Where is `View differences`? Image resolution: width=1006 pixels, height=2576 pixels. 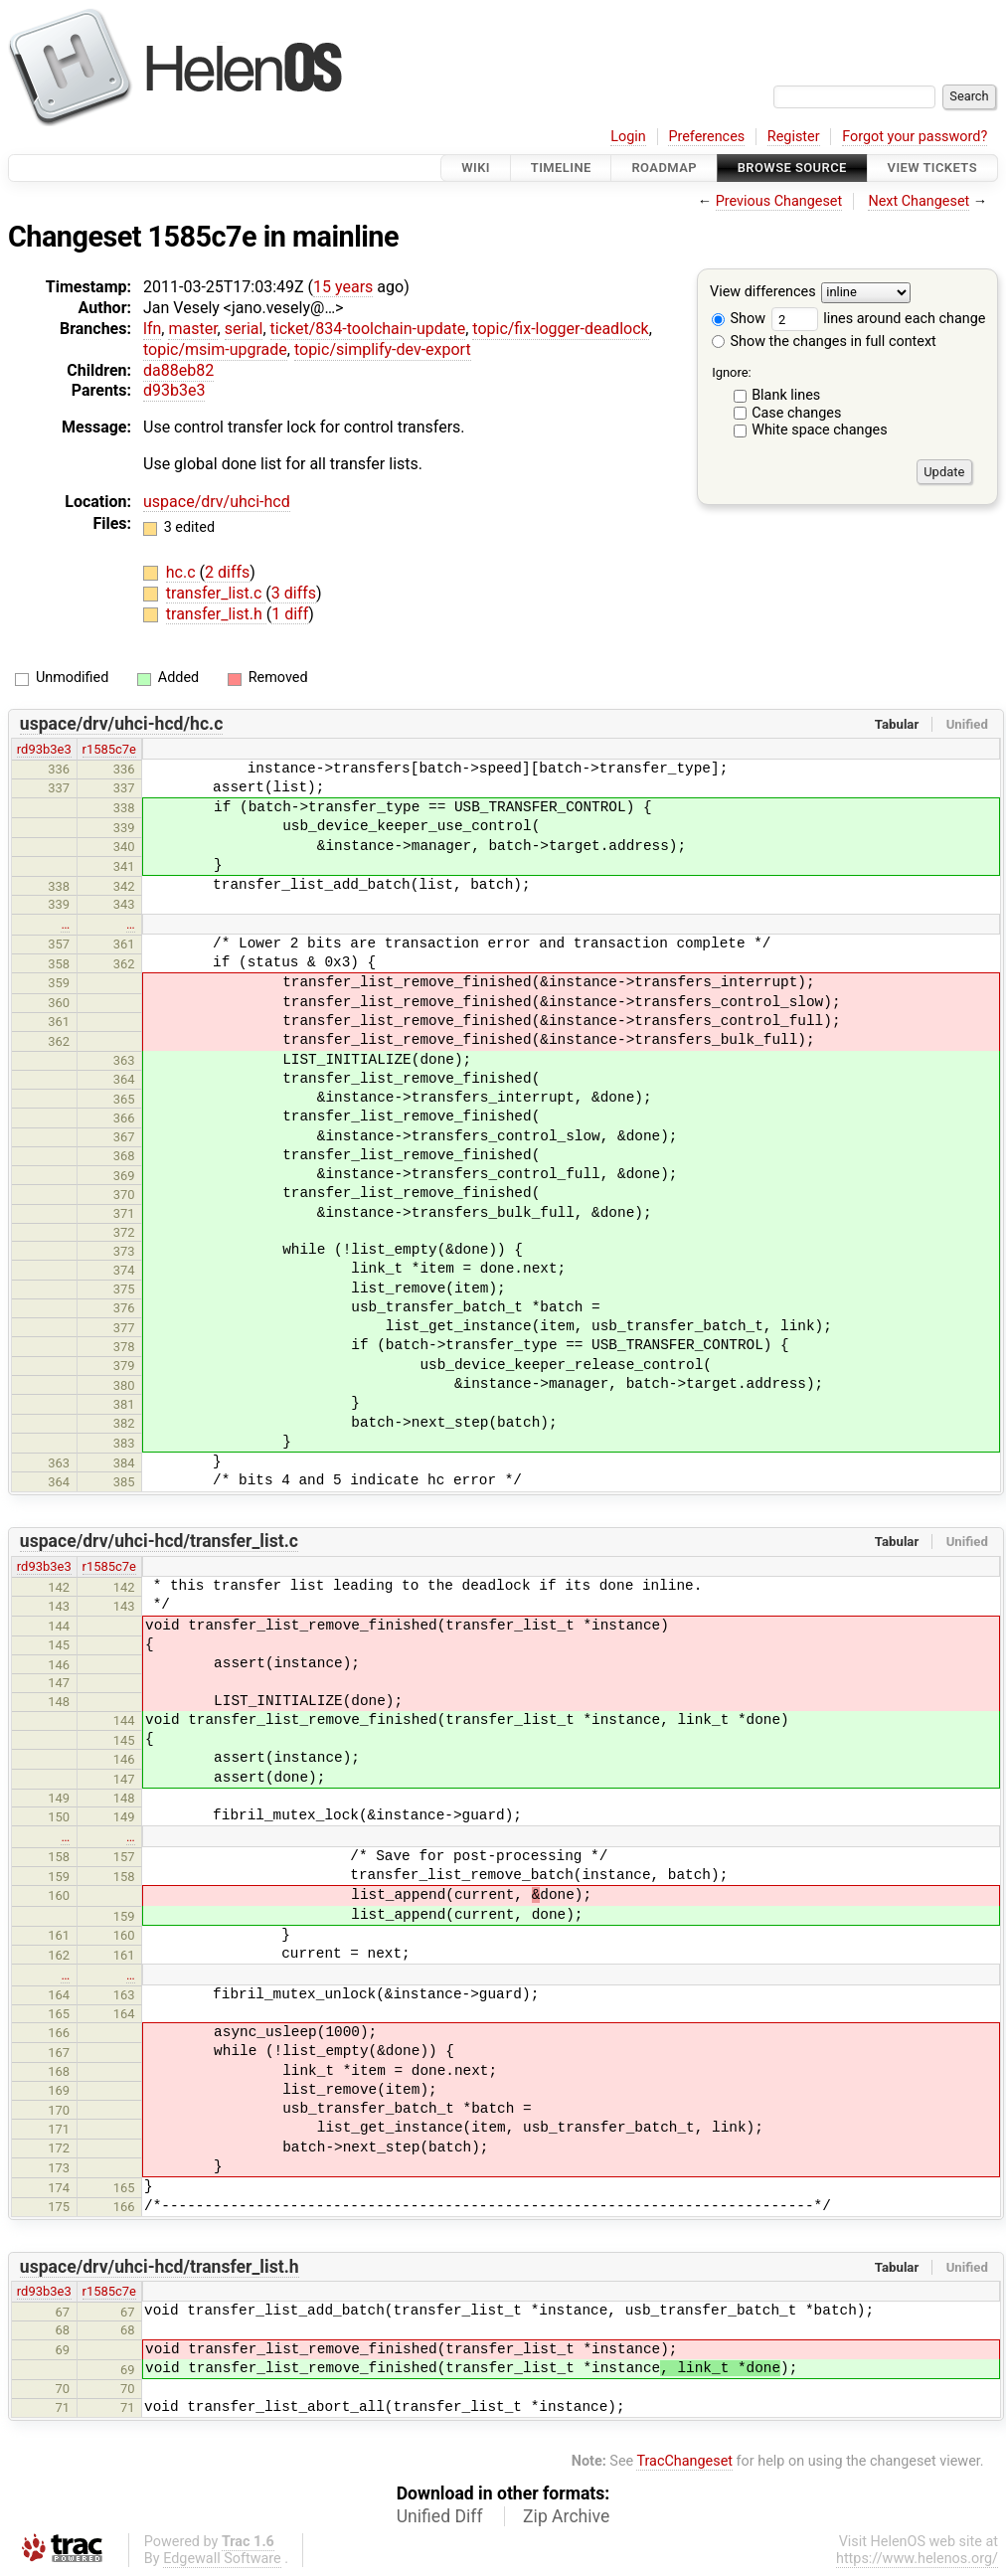 View differences is located at coordinates (763, 292).